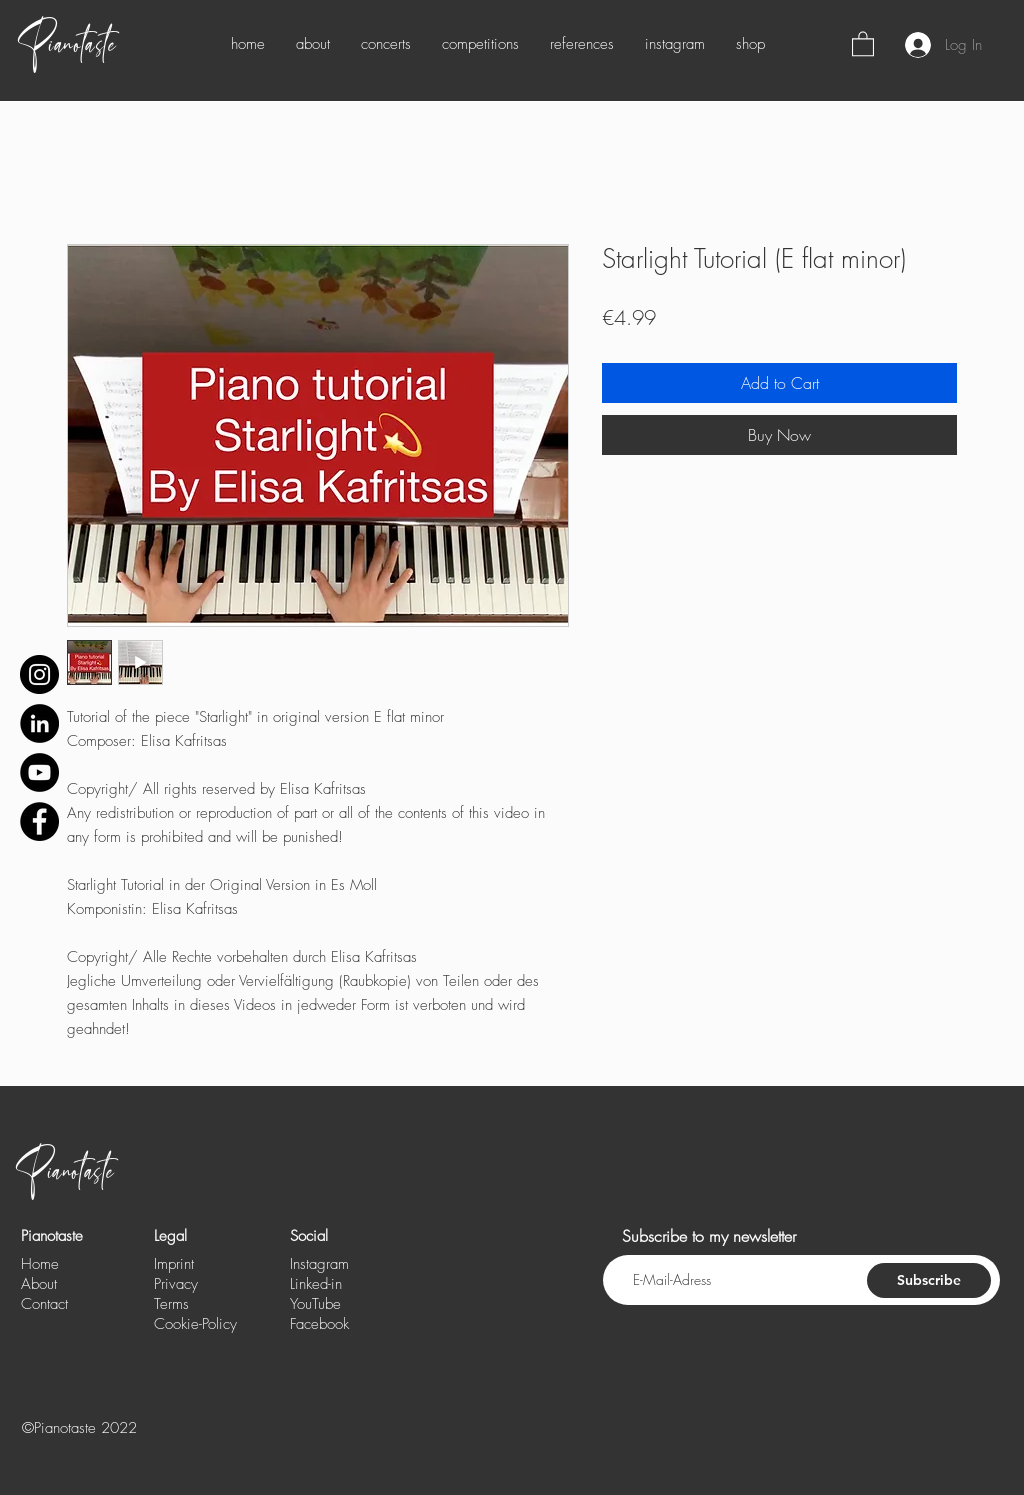 Image resolution: width=1024 pixels, height=1495 pixels. What do you see at coordinates (39, 723) in the screenshot?
I see `[LinkedIn - Schwarzer Kreis]` at bounding box center [39, 723].